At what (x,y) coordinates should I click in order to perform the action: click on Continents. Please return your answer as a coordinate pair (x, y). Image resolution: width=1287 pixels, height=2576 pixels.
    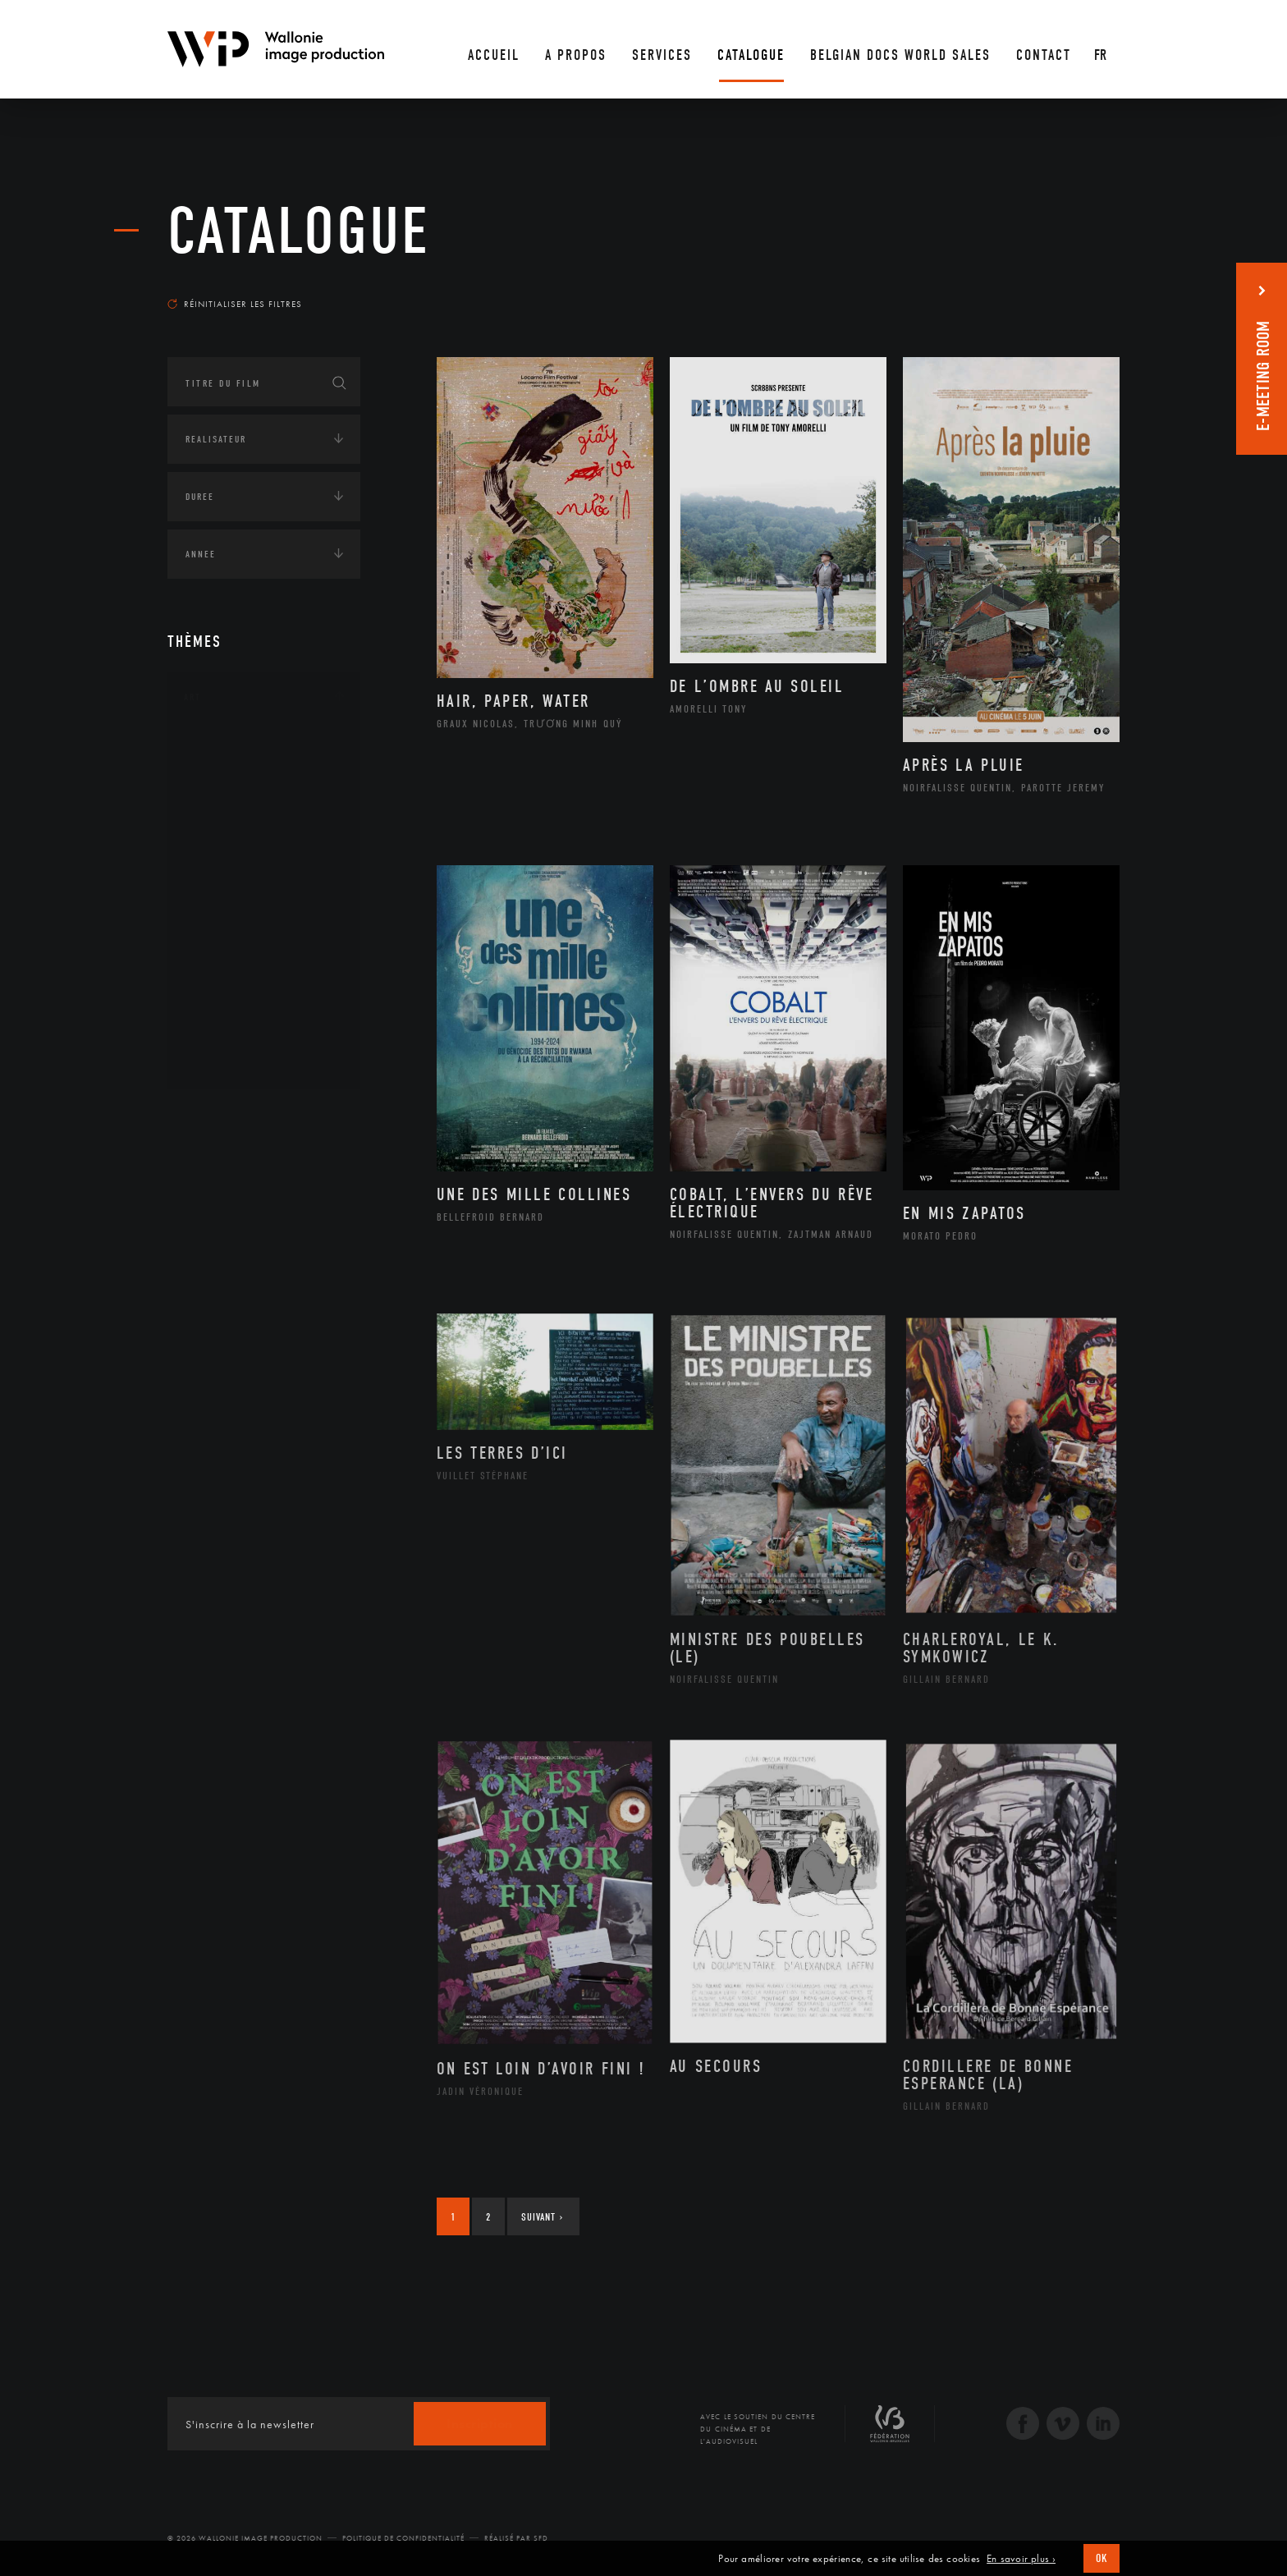
    Looking at the image, I should click on (213, 1115).